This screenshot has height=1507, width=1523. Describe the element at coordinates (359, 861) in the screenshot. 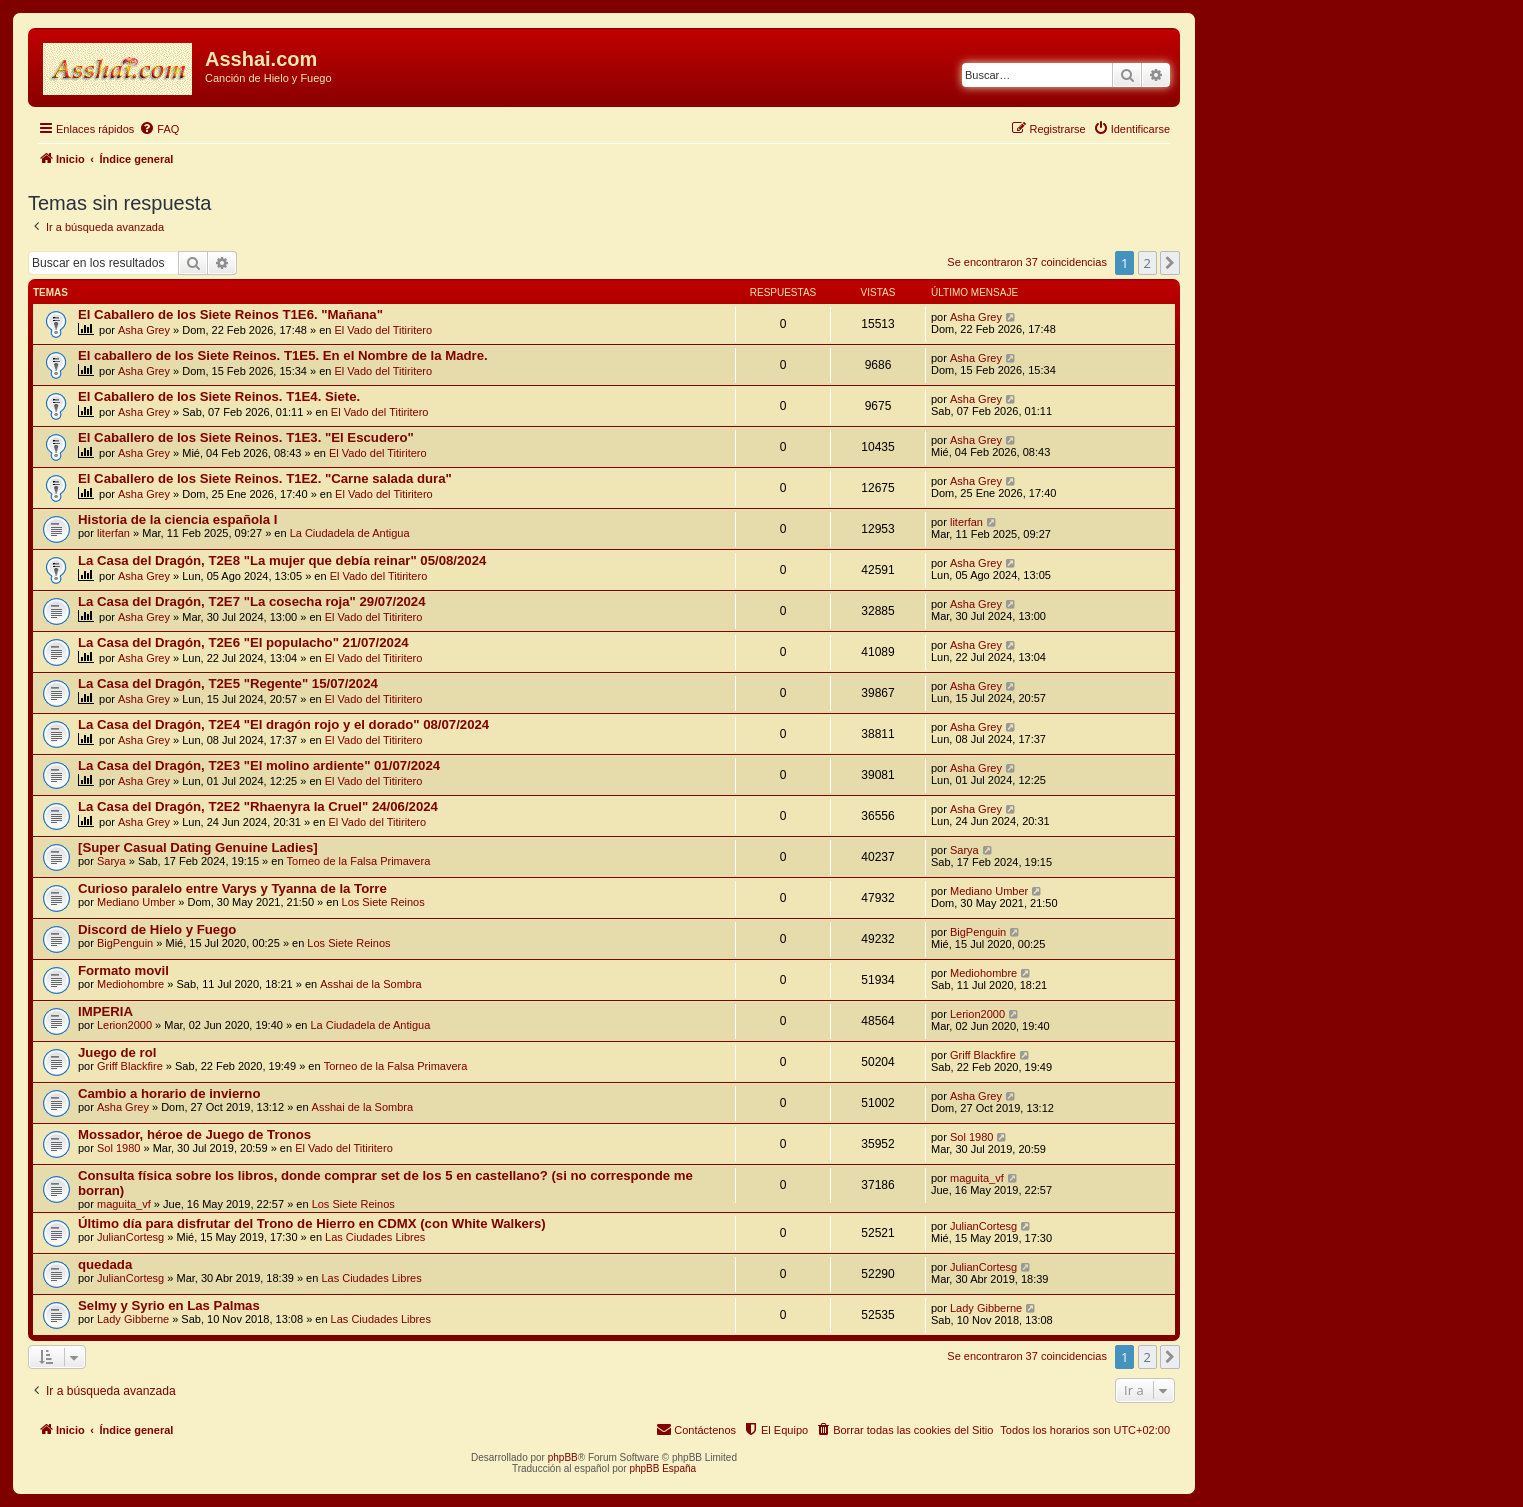

I see `Torneo de la Falsa Primavera` at that location.